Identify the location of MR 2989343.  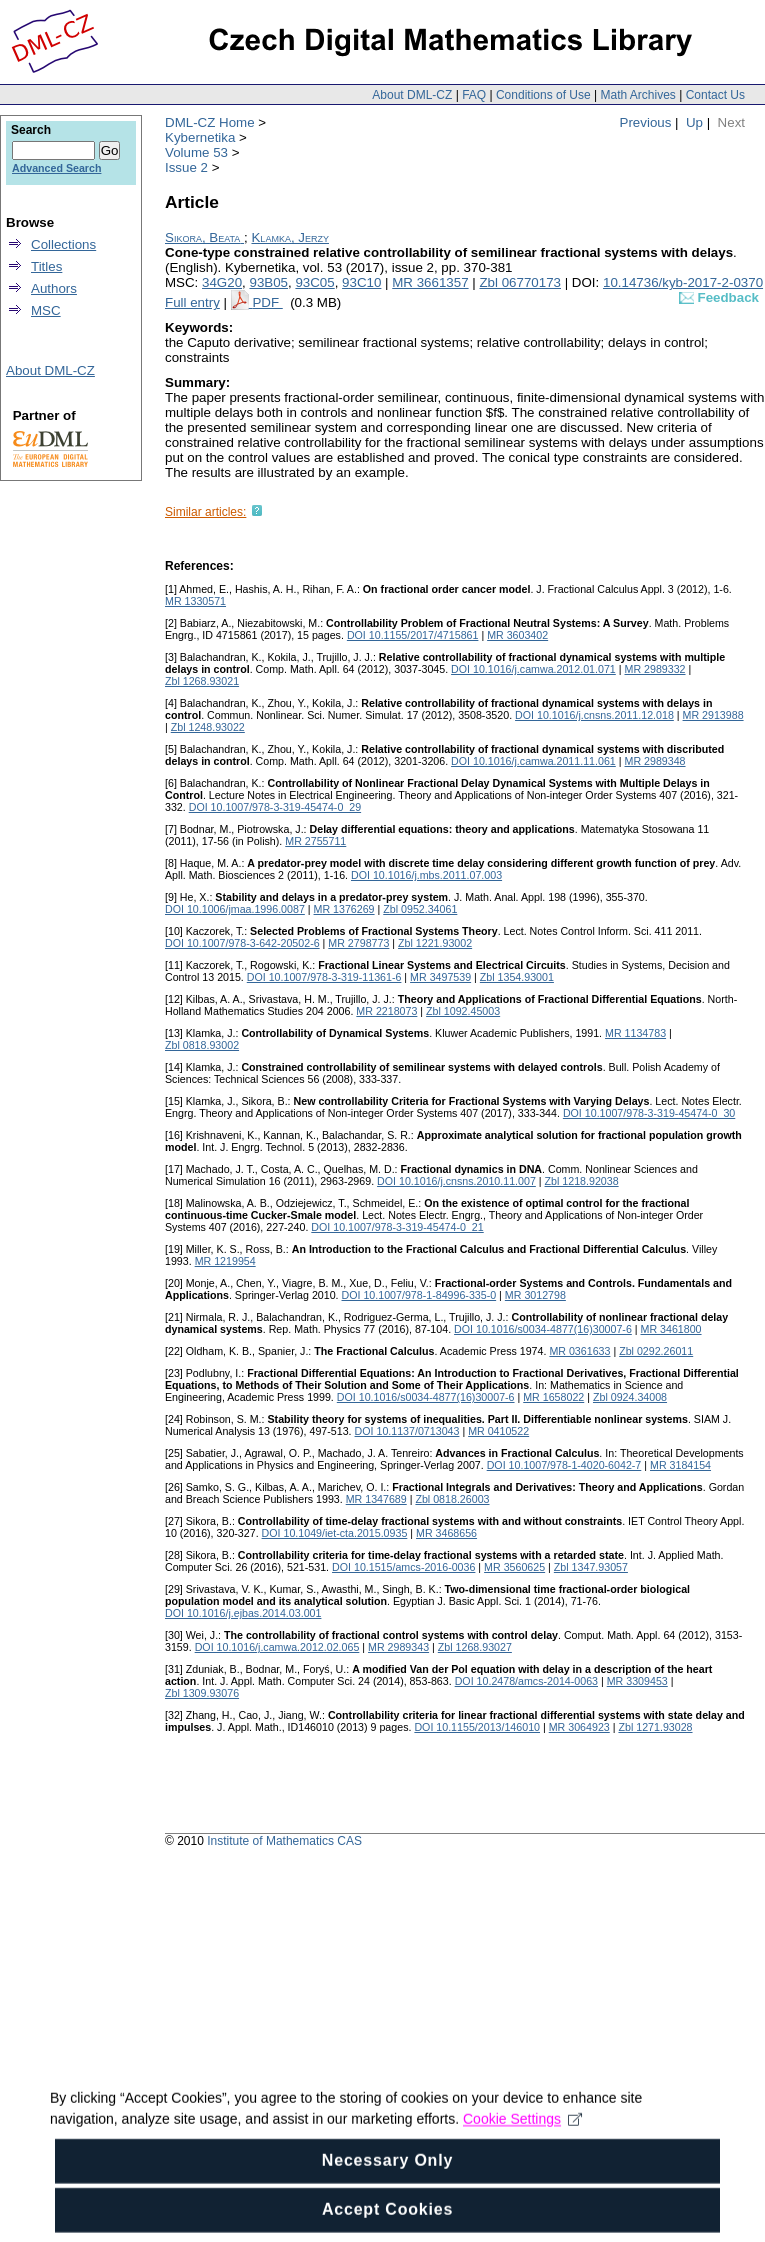
(398, 1647).